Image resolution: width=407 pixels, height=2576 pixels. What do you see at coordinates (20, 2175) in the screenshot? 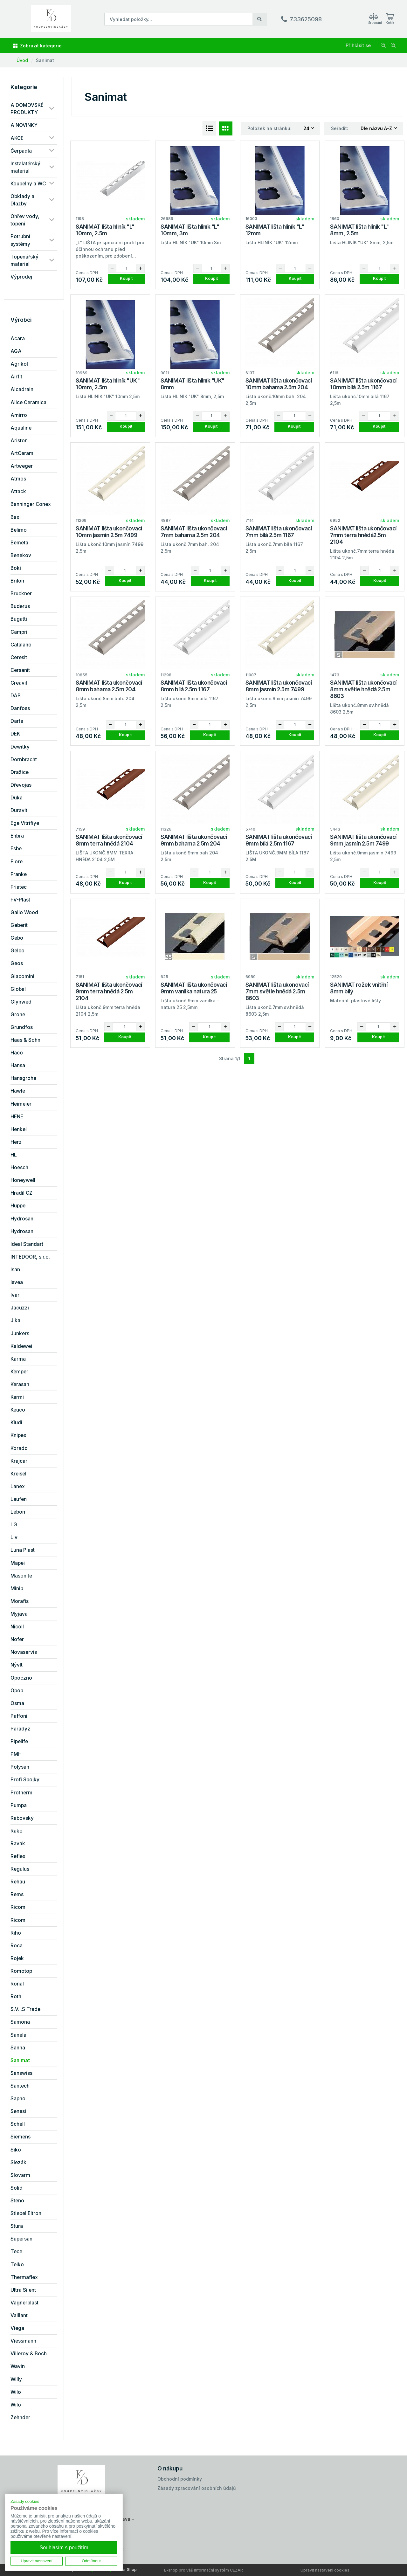
I see `Slovarm` at bounding box center [20, 2175].